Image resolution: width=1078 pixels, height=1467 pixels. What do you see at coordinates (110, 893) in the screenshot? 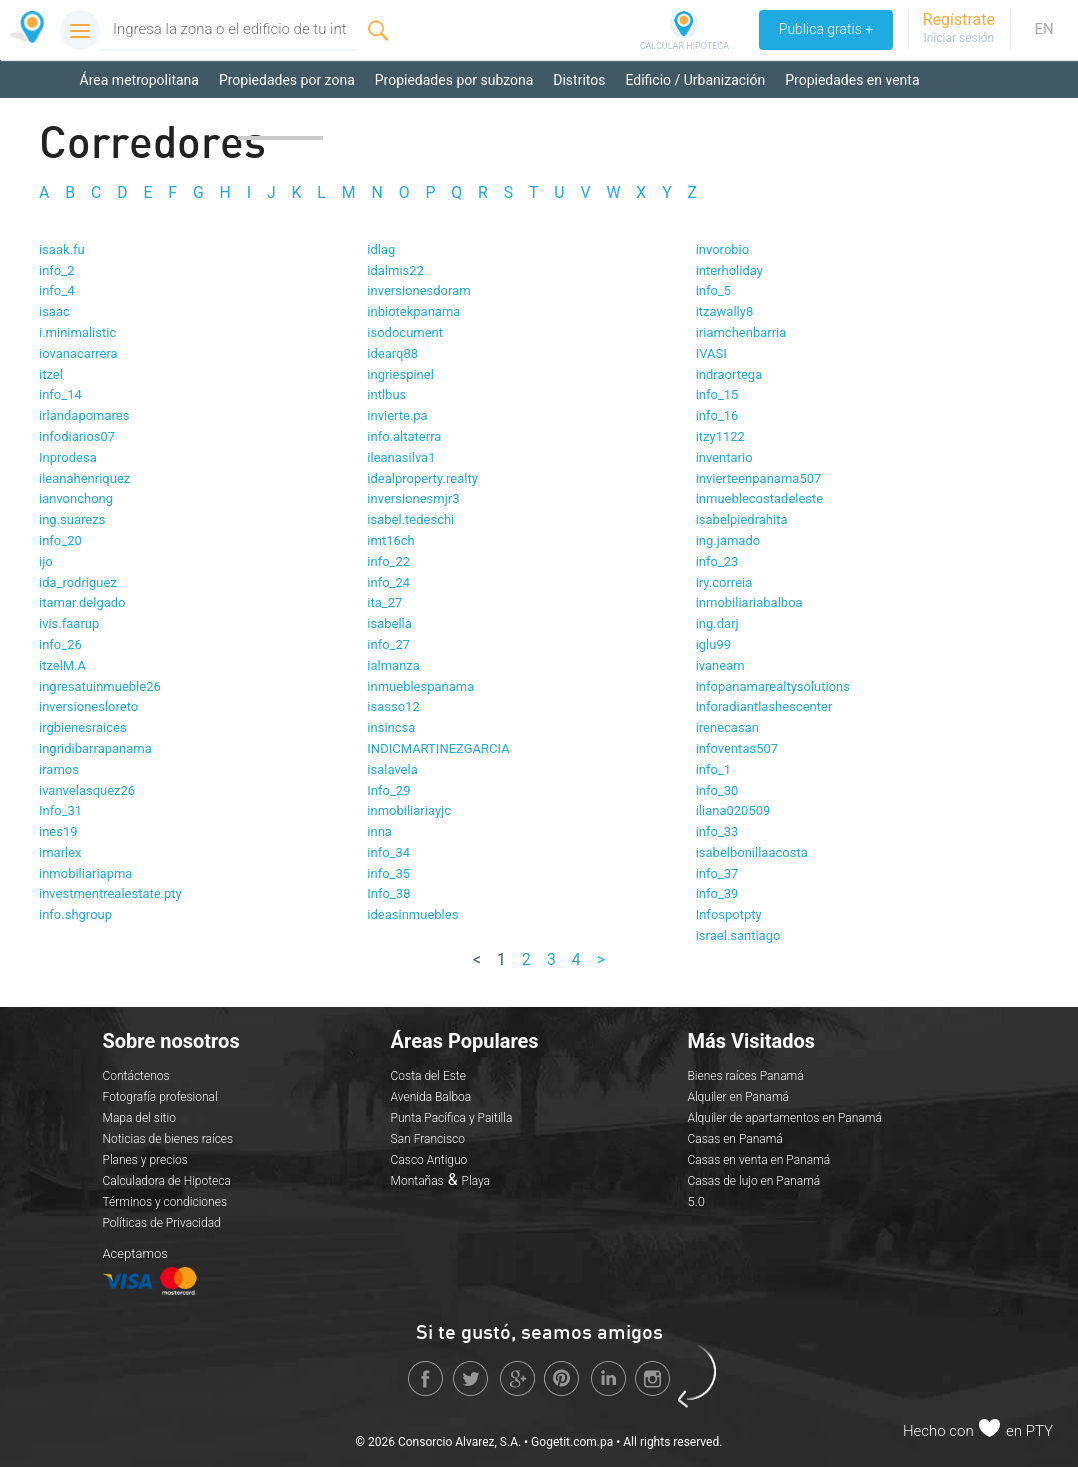
I see `investmentrealestate.pty` at bounding box center [110, 893].